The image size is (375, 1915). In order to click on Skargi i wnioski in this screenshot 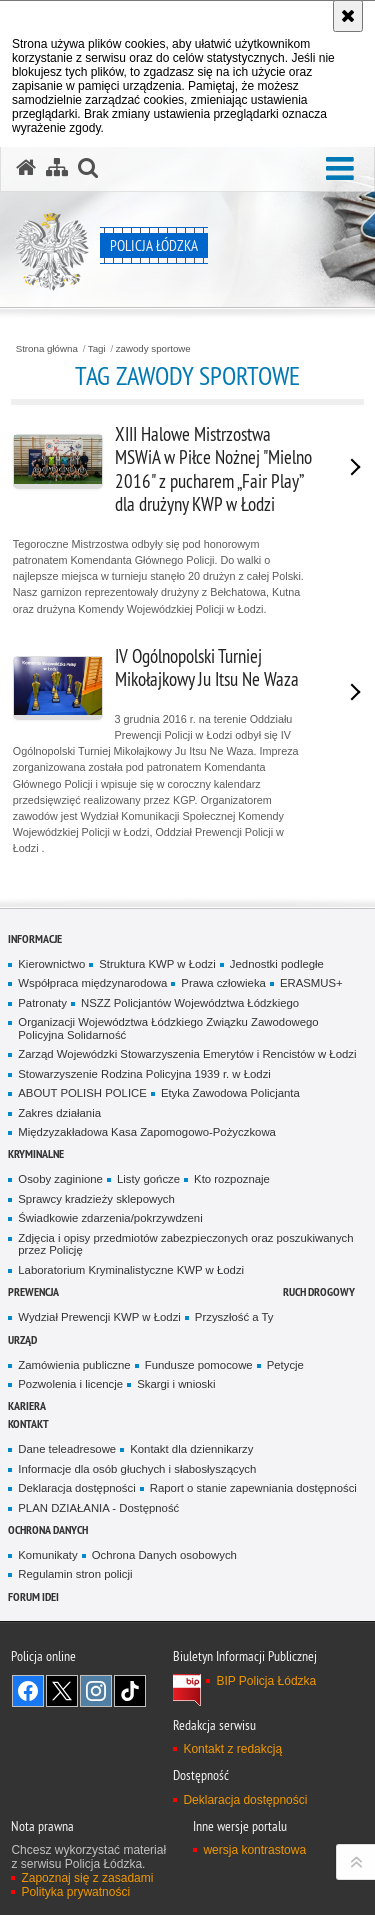, I will do `click(176, 1384)`.